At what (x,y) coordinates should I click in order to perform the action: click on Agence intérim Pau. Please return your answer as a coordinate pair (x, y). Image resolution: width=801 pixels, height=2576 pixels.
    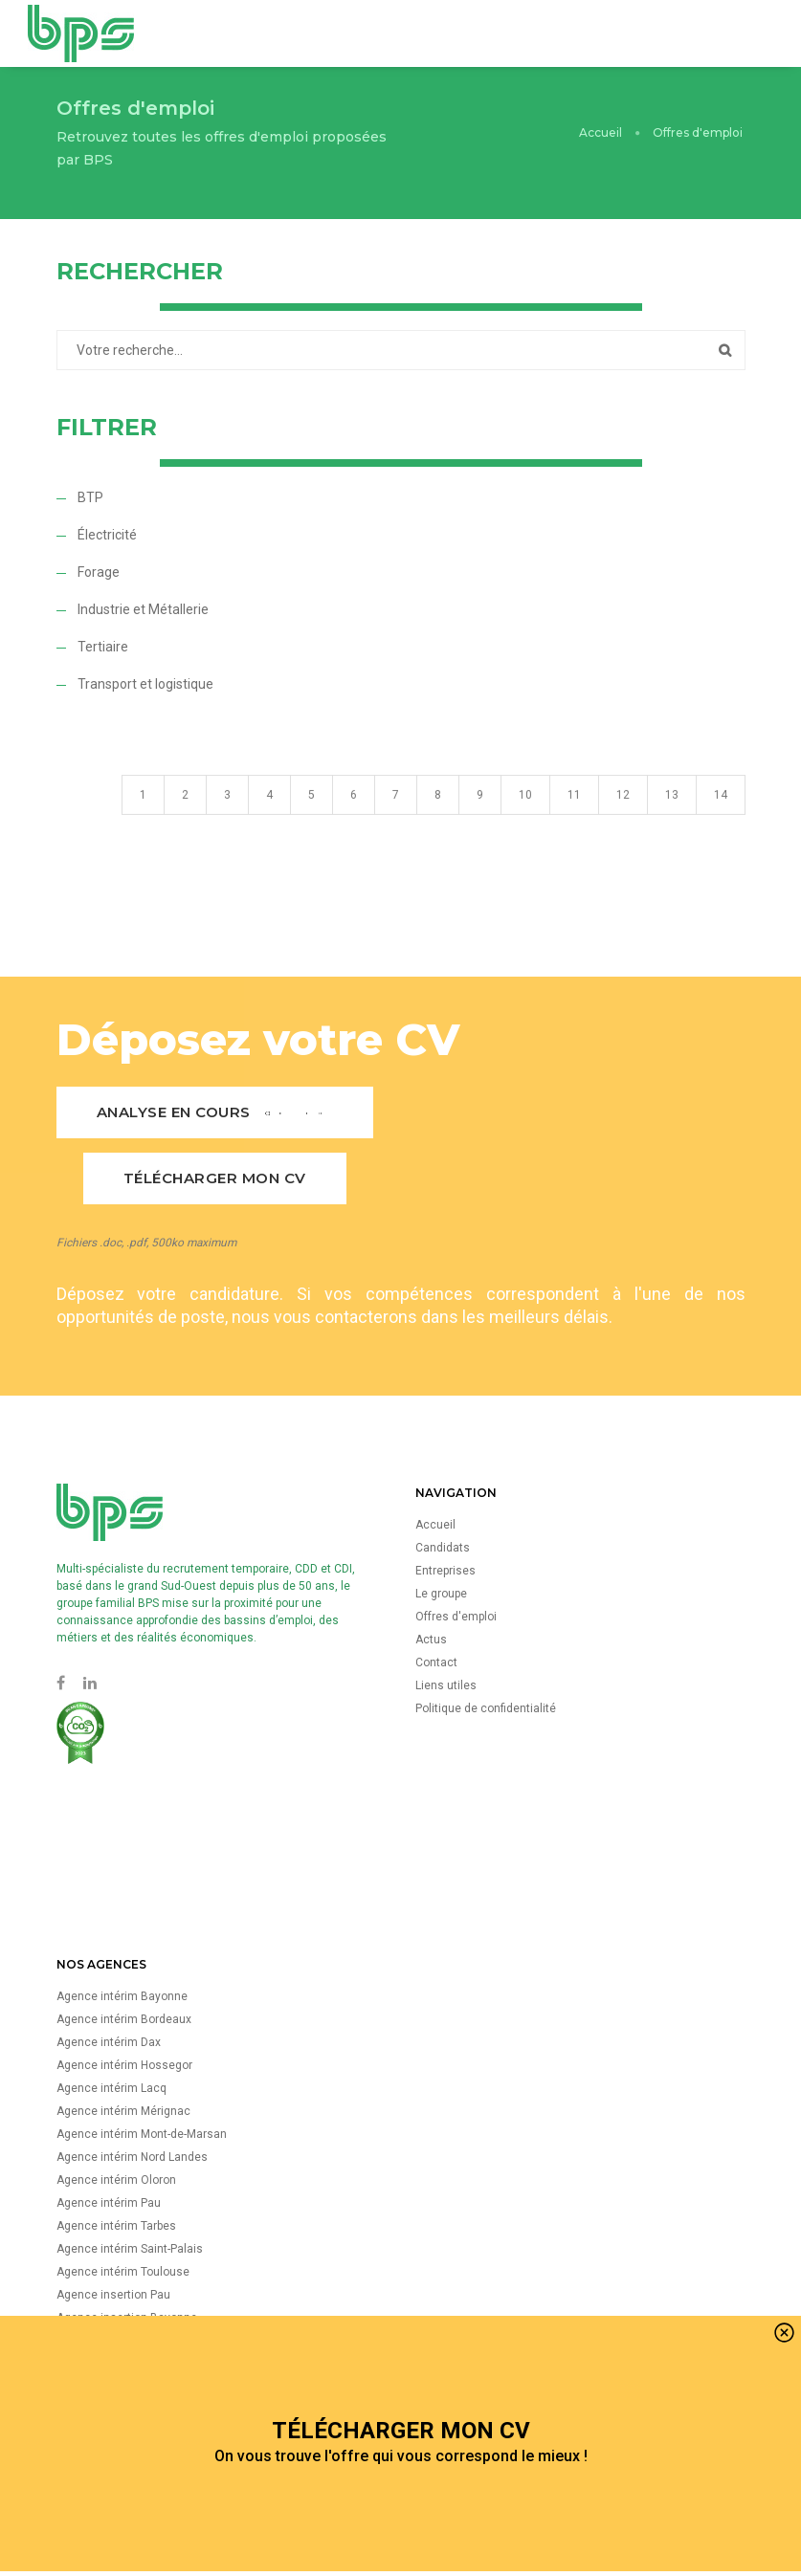
    Looking at the image, I should click on (108, 2203).